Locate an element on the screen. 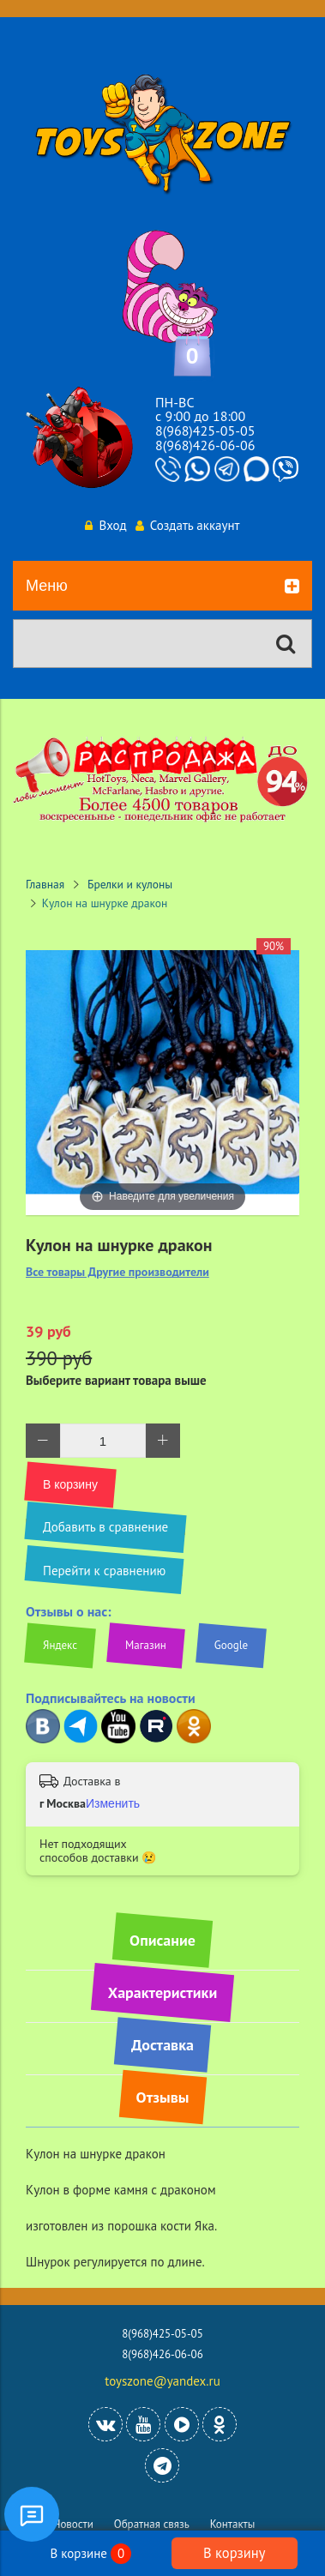  В корзину is located at coordinates (234, 2552).